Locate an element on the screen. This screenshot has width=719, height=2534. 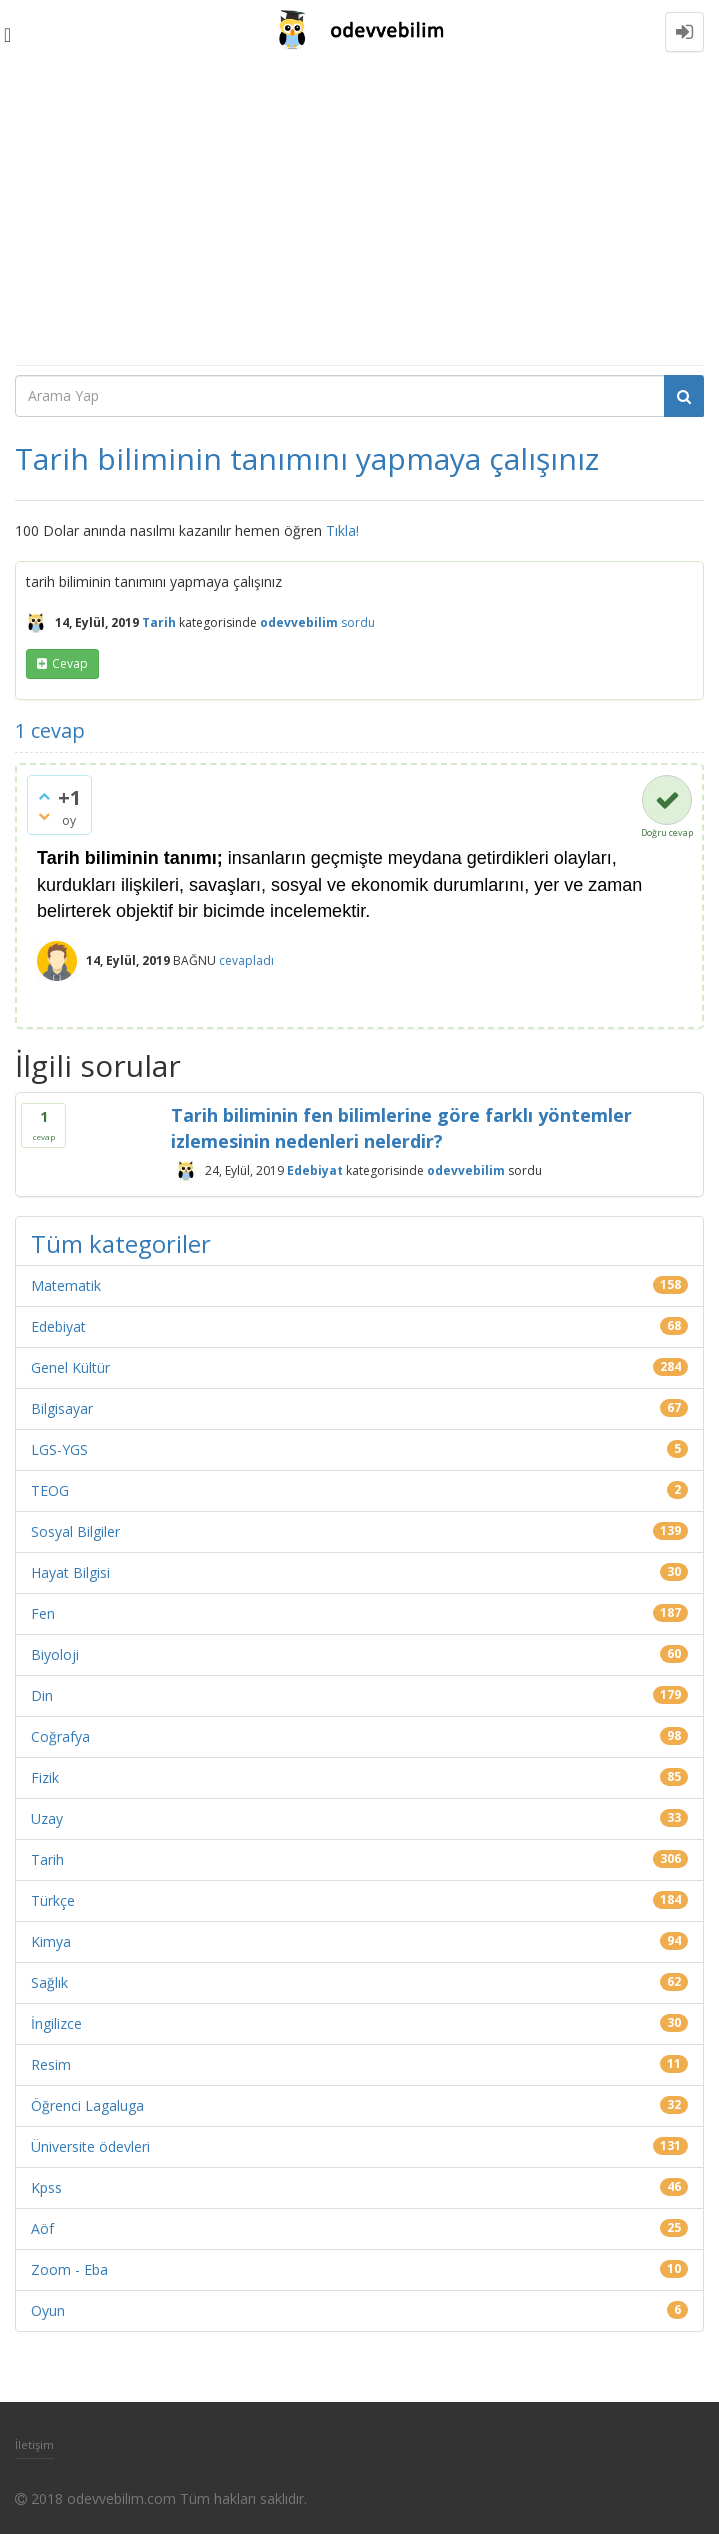
Biyoloji is located at coordinates (55, 1654).